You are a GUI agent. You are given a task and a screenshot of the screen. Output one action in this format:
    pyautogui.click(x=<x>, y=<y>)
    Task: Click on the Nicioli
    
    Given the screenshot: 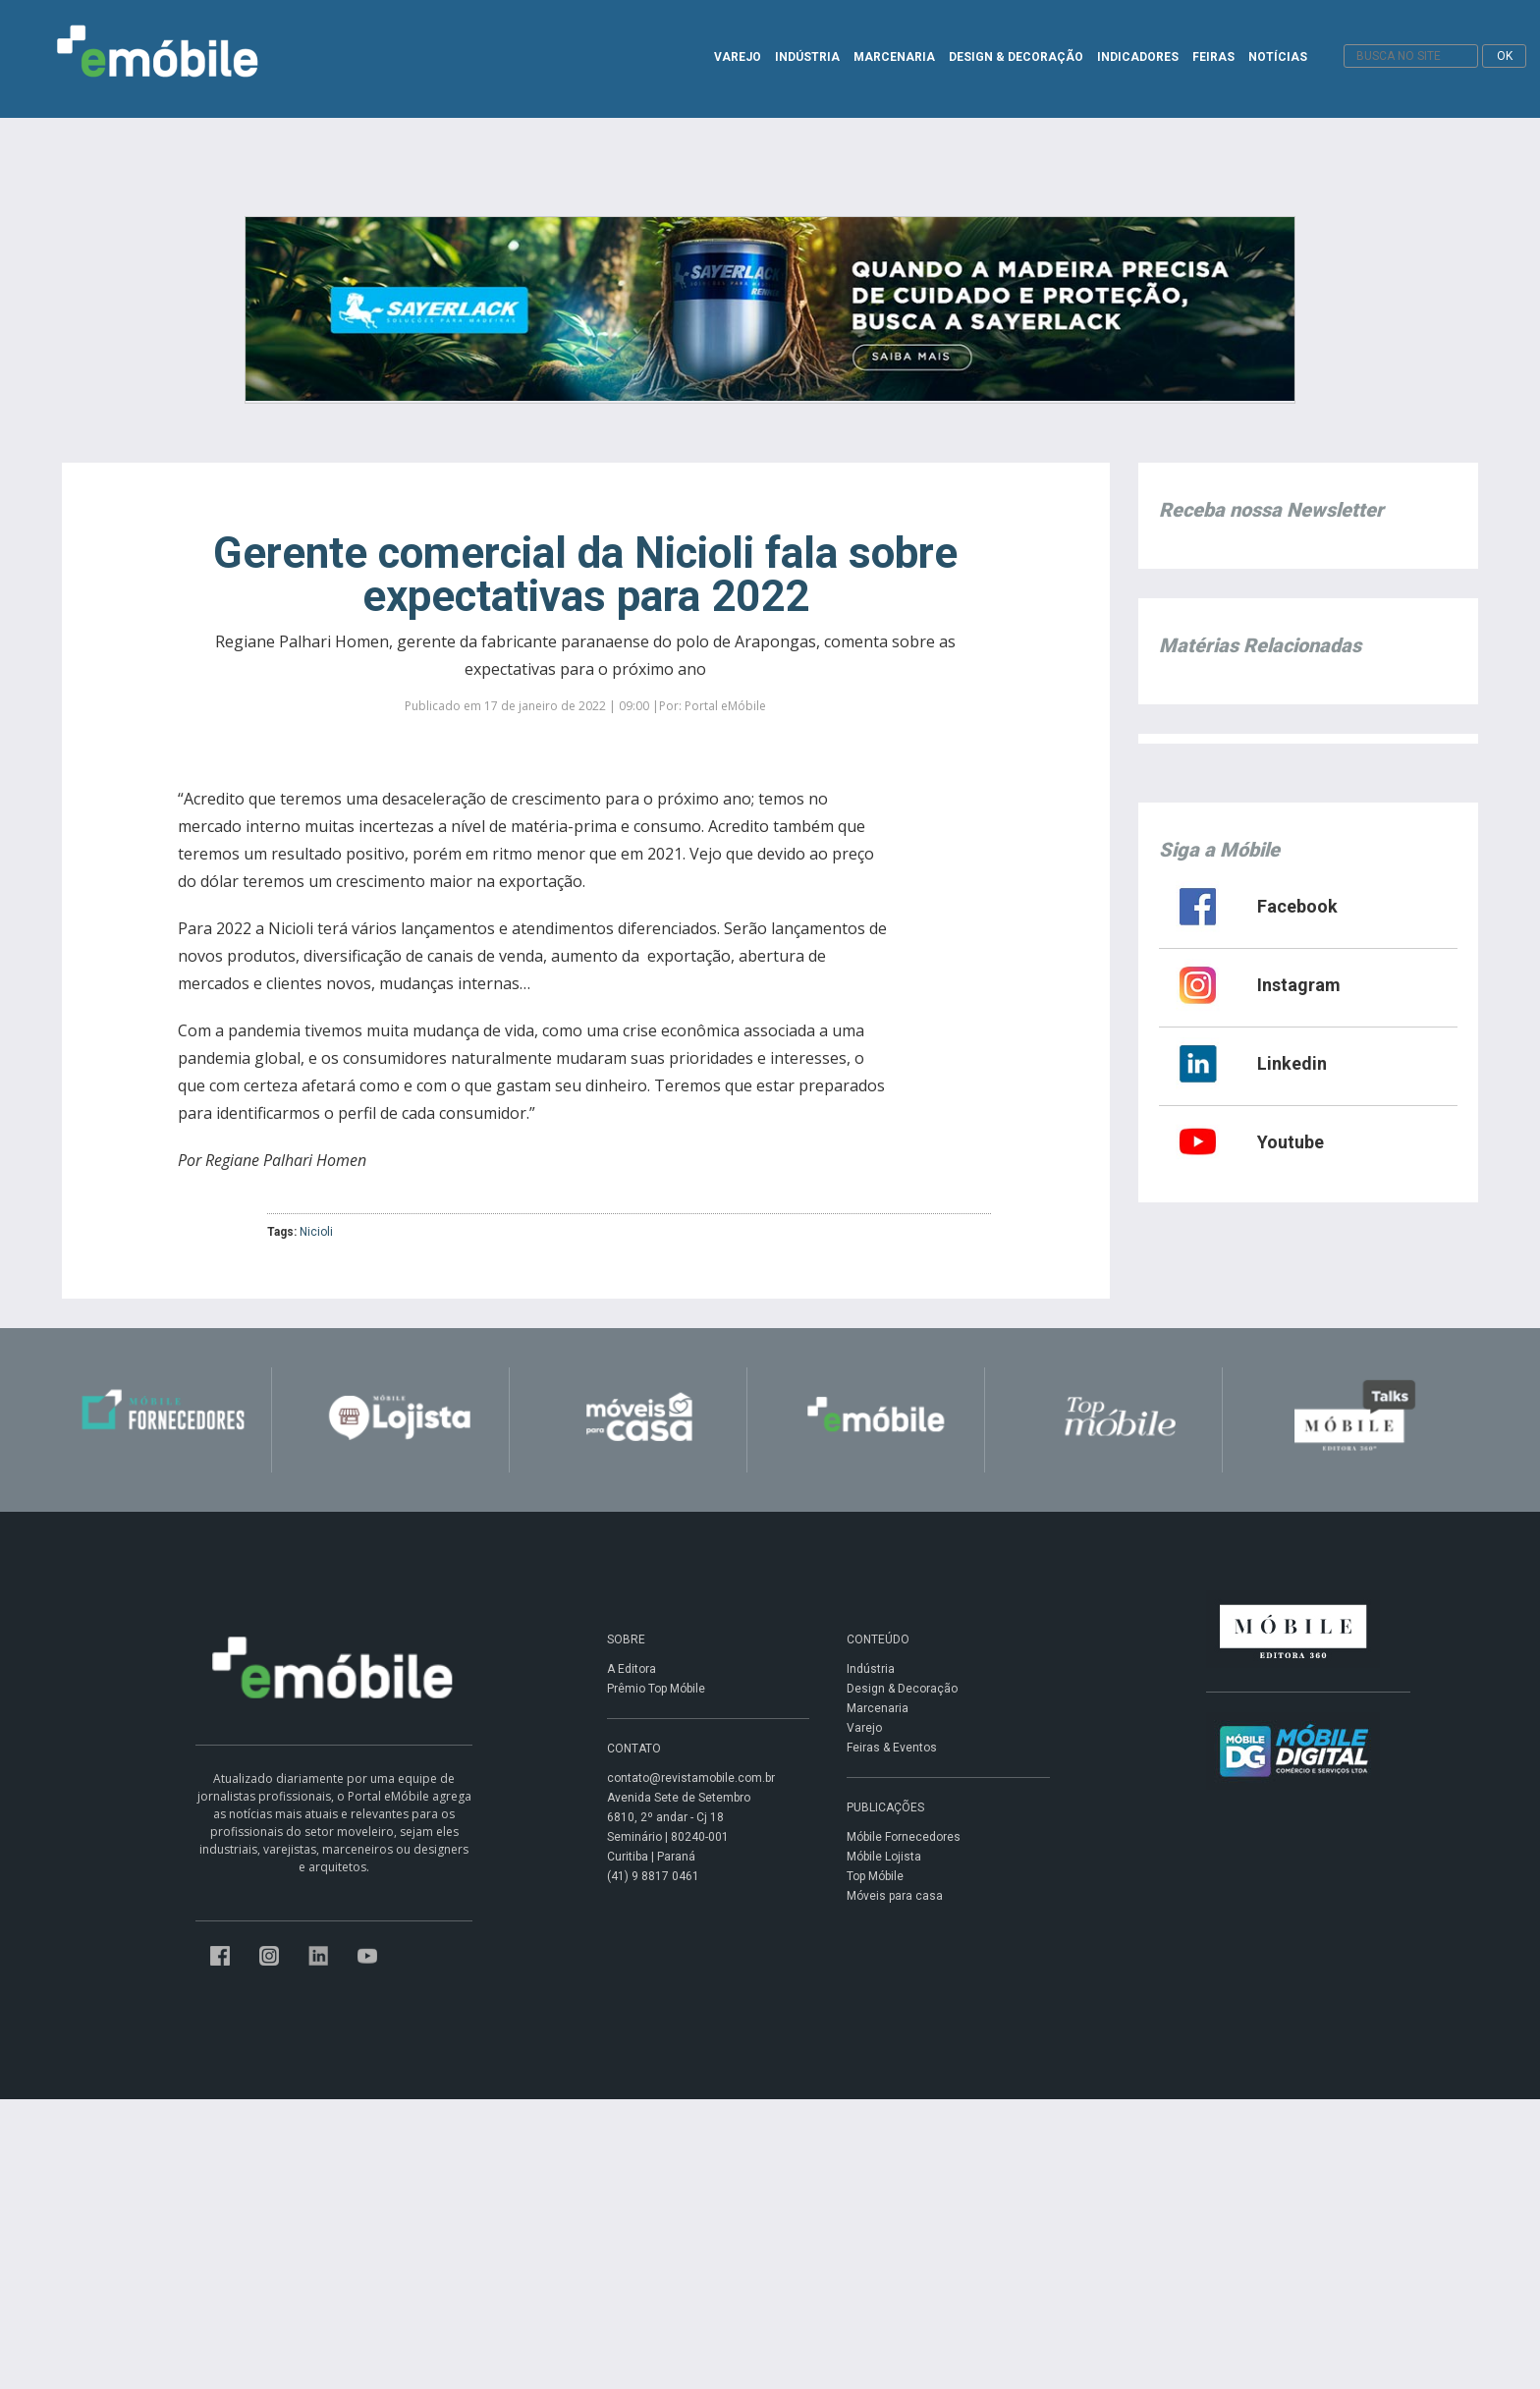 What is the action you would take?
    pyautogui.click(x=316, y=1232)
    